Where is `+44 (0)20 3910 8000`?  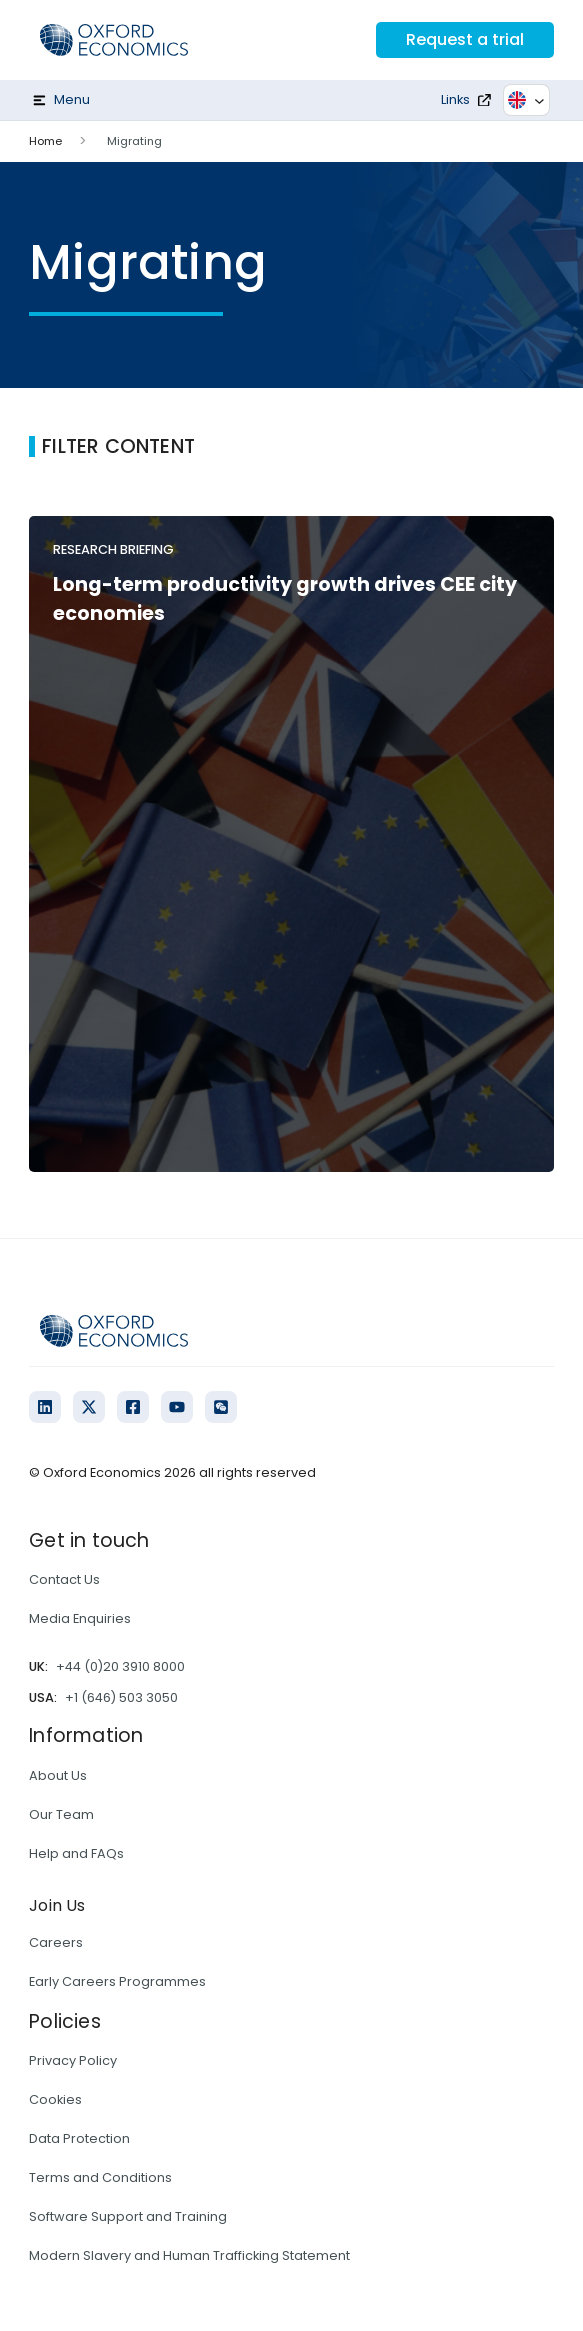
+44 (0)20 3910 8000 is located at coordinates (120, 1666).